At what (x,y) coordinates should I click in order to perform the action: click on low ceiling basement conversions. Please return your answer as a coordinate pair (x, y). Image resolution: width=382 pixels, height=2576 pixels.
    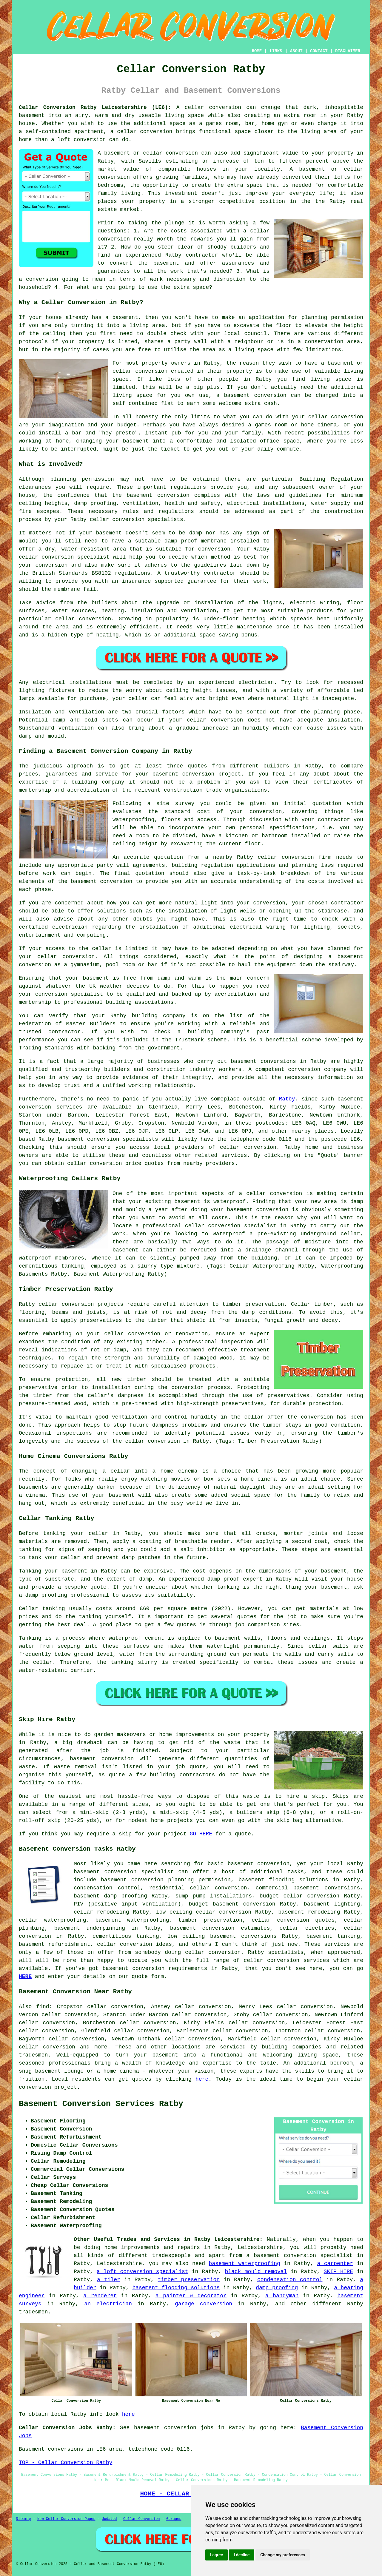
    Looking at the image, I should click on (222, 1936).